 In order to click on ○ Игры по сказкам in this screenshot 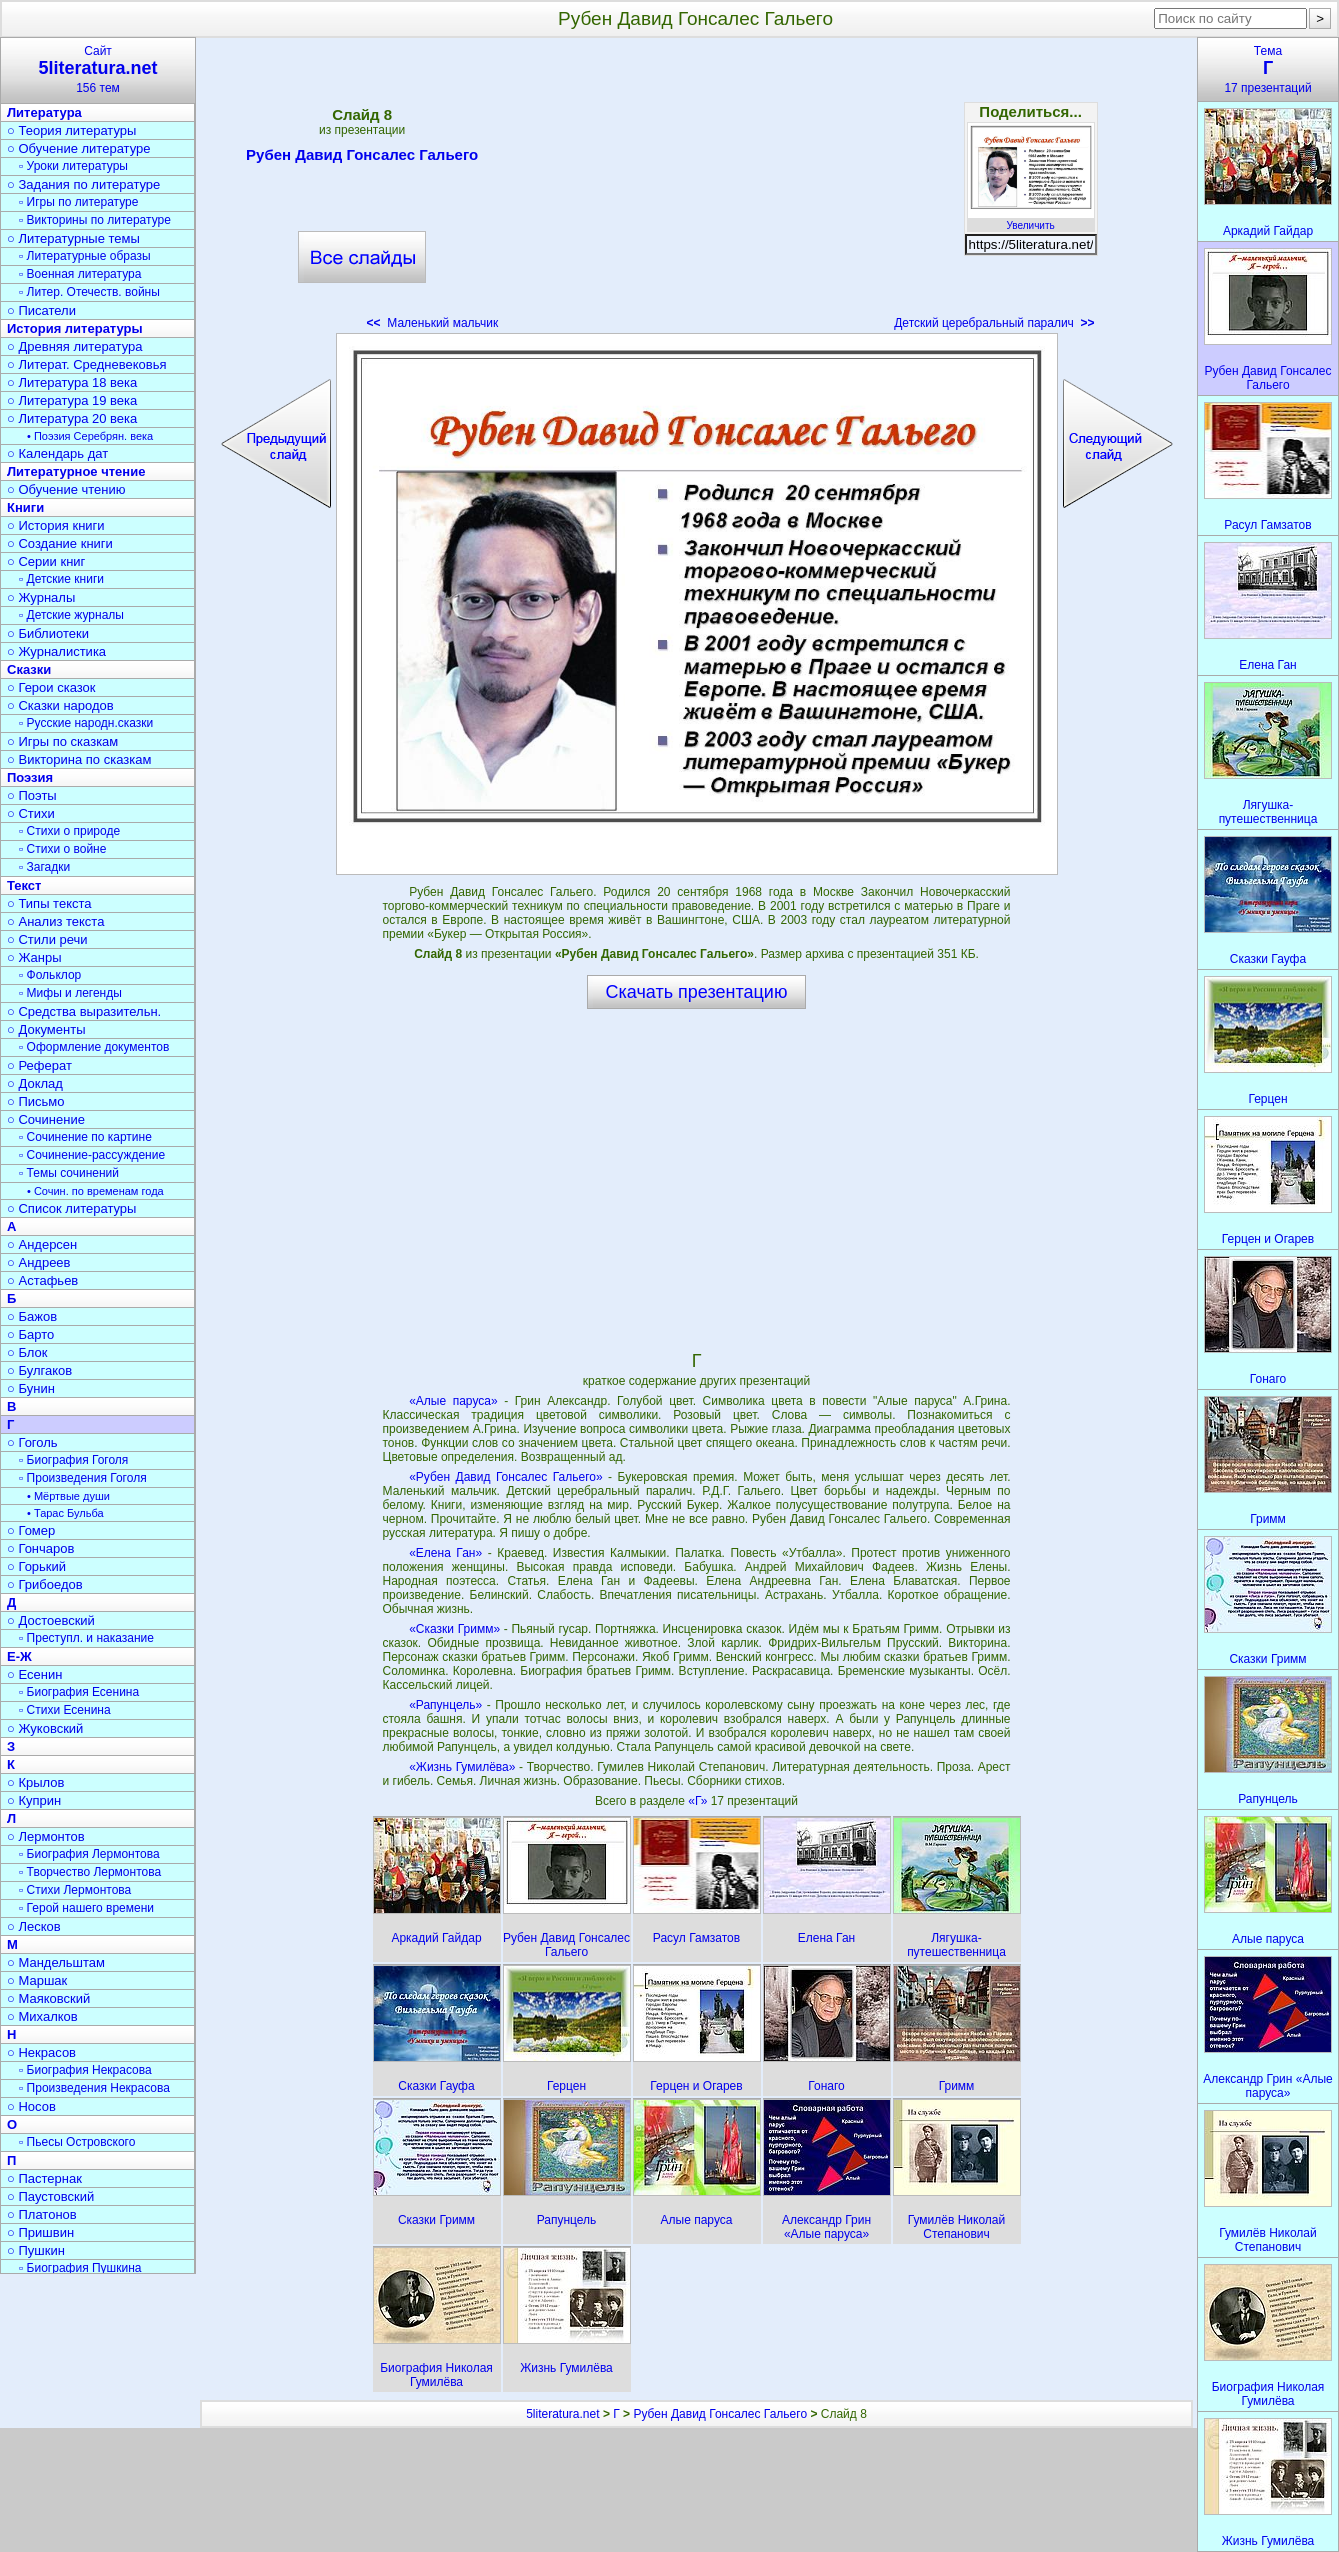, I will do `click(62, 741)`.